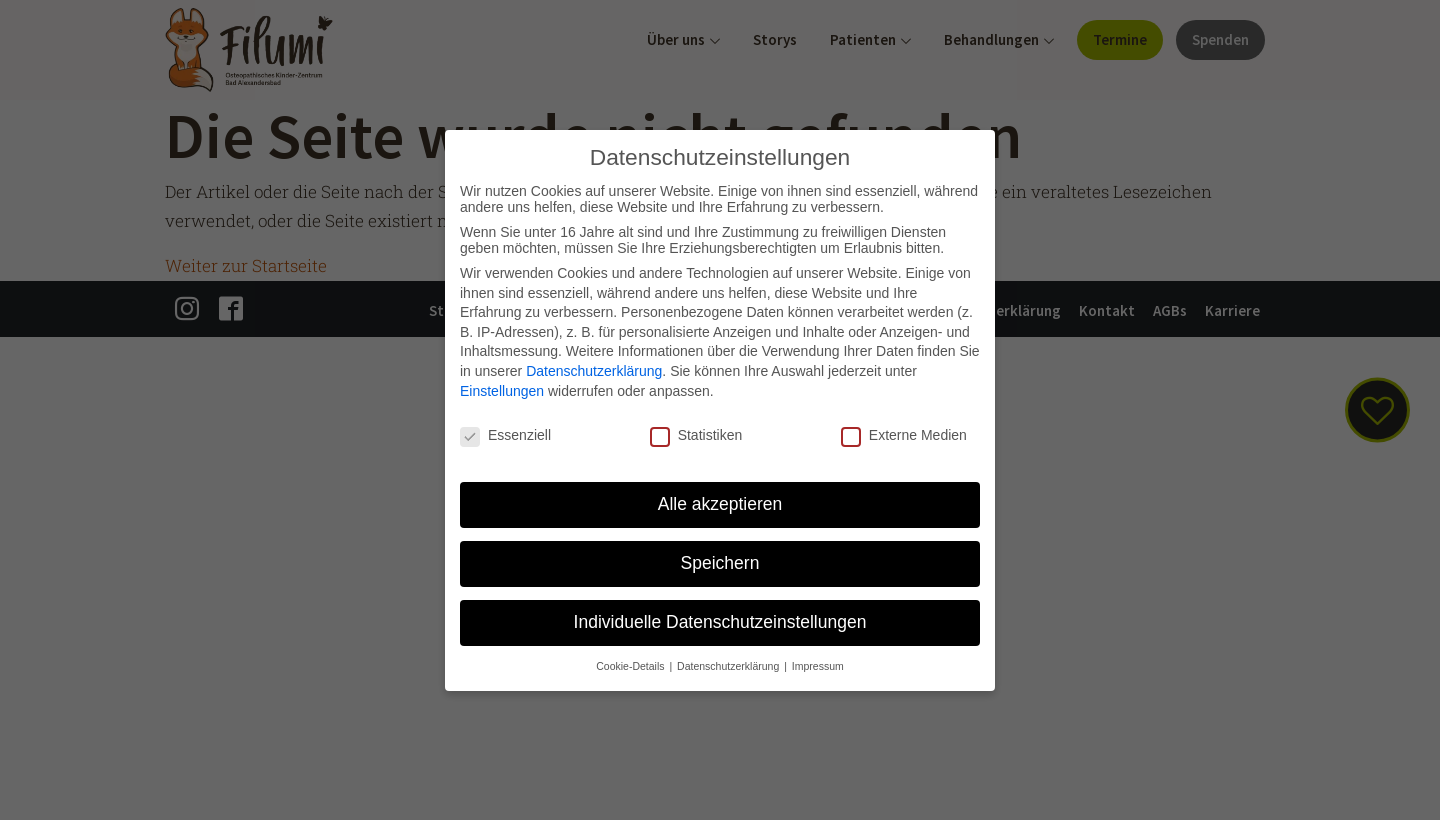 The height and width of the screenshot is (820, 1440). What do you see at coordinates (720, 622) in the screenshot?
I see `Individuelle Datenschutzeinstellungen [button]` at bounding box center [720, 622].